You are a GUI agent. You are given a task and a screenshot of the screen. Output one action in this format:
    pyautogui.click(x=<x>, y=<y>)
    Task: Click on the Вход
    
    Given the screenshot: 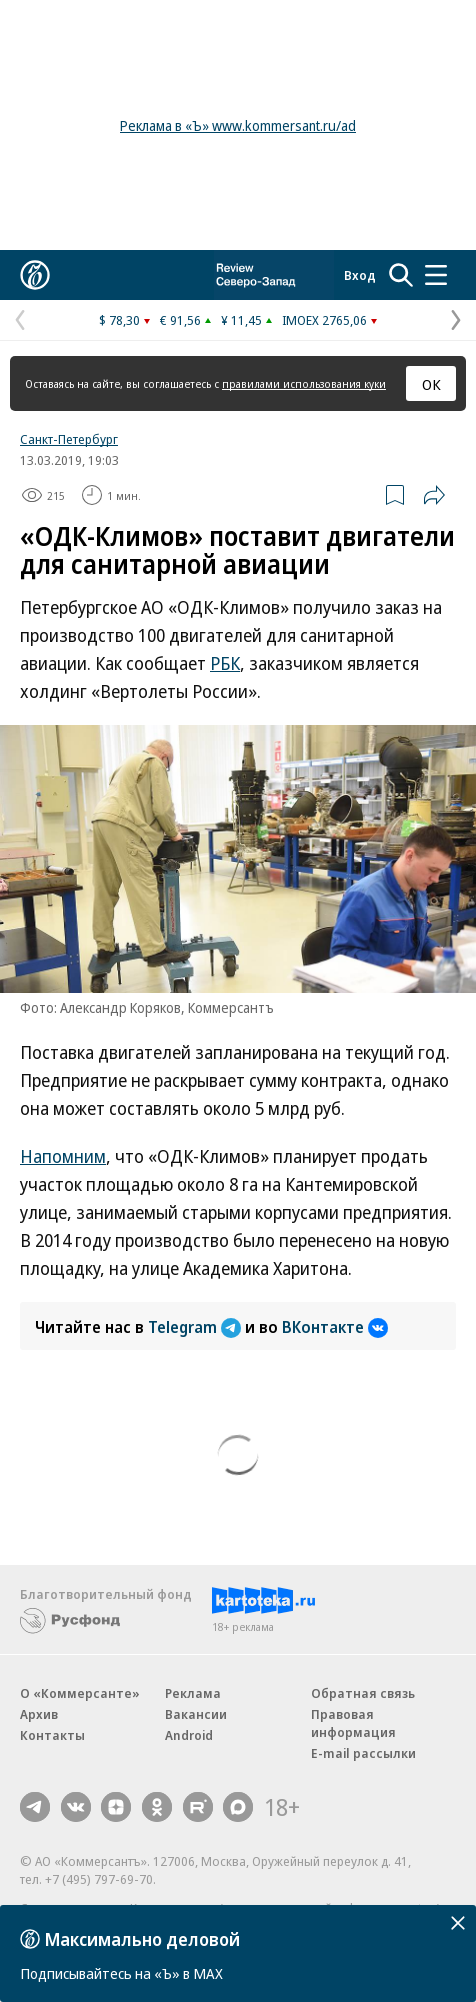 What is the action you would take?
    pyautogui.click(x=360, y=275)
    